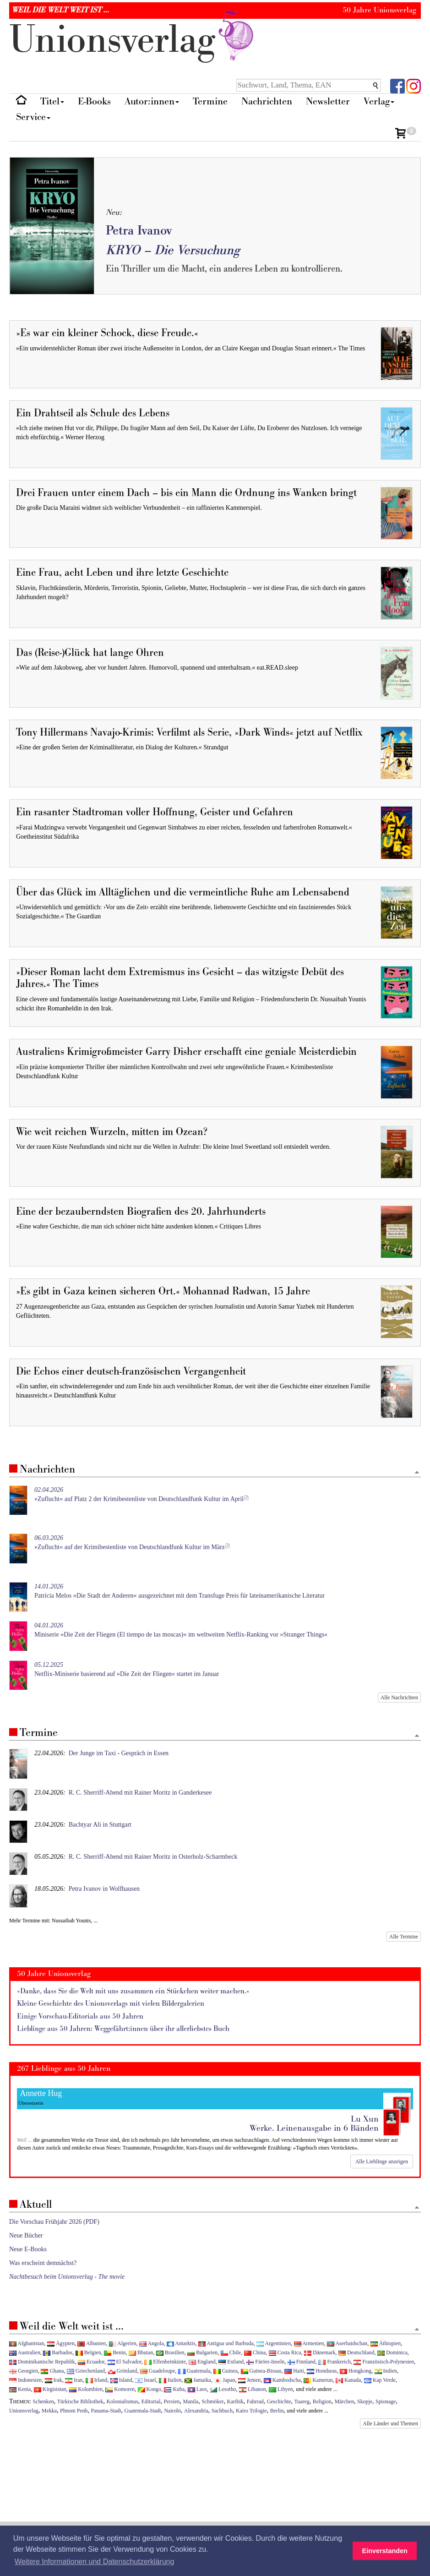 Image resolution: width=430 pixels, height=2576 pixels. Describe the element at coordinates (381, 2161) in the screenshot. I see `Alle Lieblinge anzeigen` at that location.